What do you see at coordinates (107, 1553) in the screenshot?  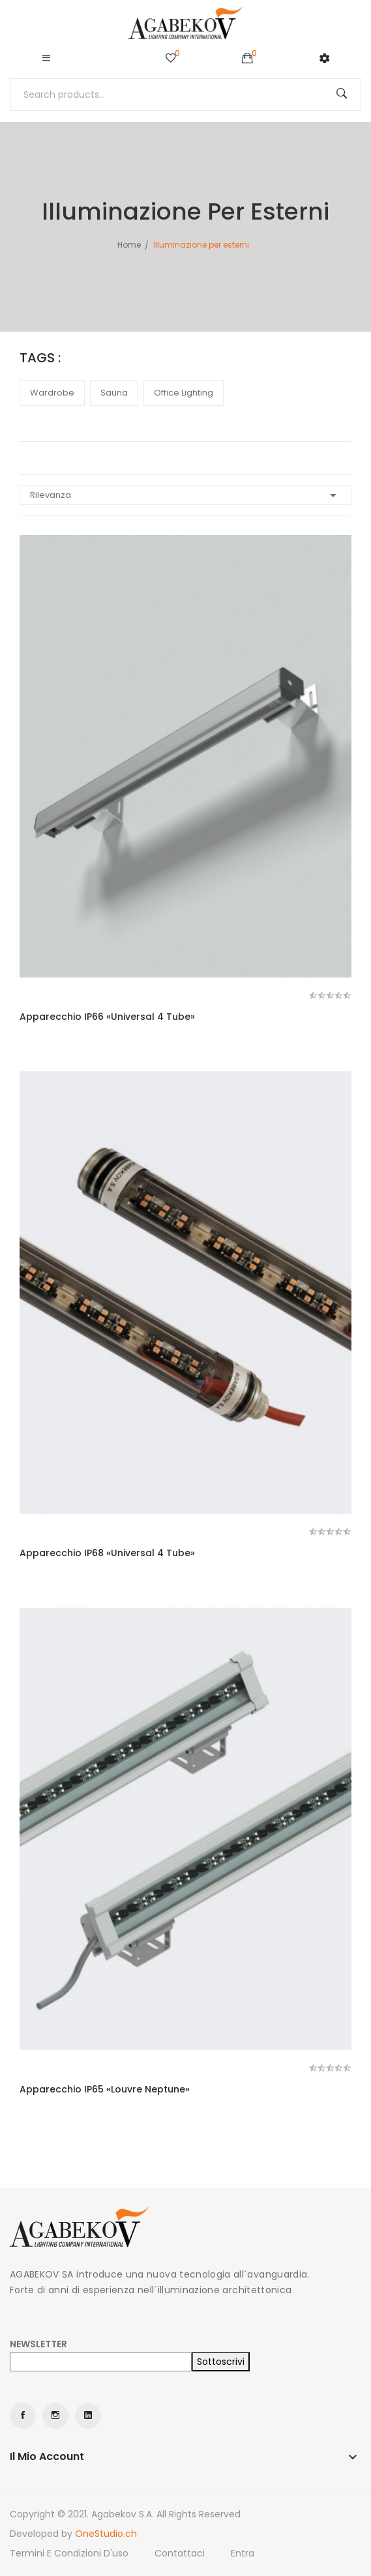 I see `Apparecchio IP68 «Universal 4 Tube»` at bounding box center [107, 1553].